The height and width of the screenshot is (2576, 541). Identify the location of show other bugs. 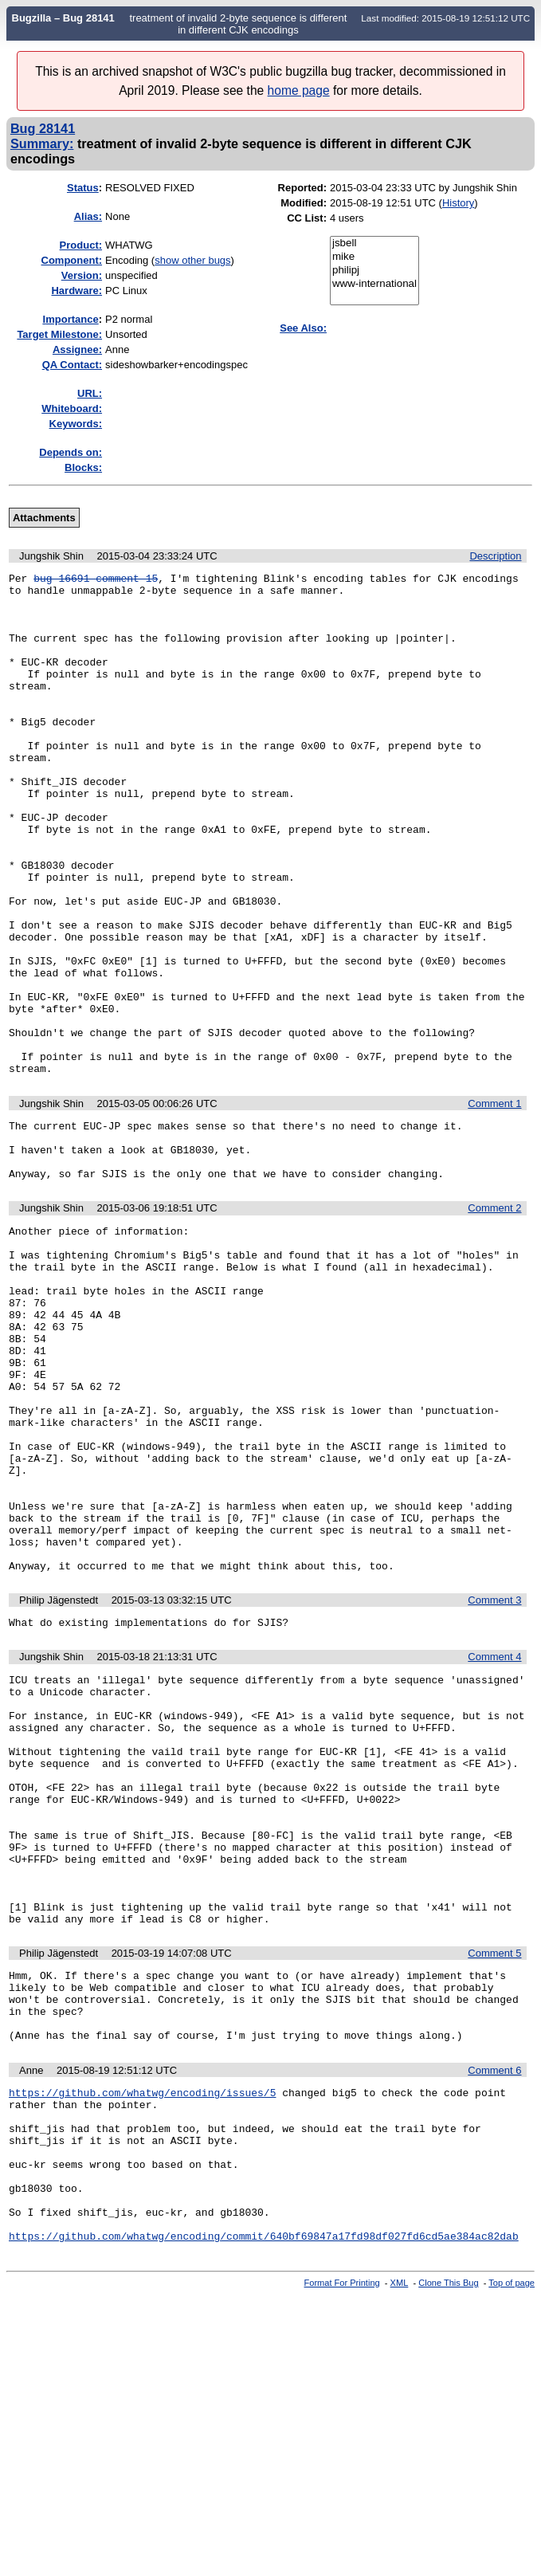
(192, 260).